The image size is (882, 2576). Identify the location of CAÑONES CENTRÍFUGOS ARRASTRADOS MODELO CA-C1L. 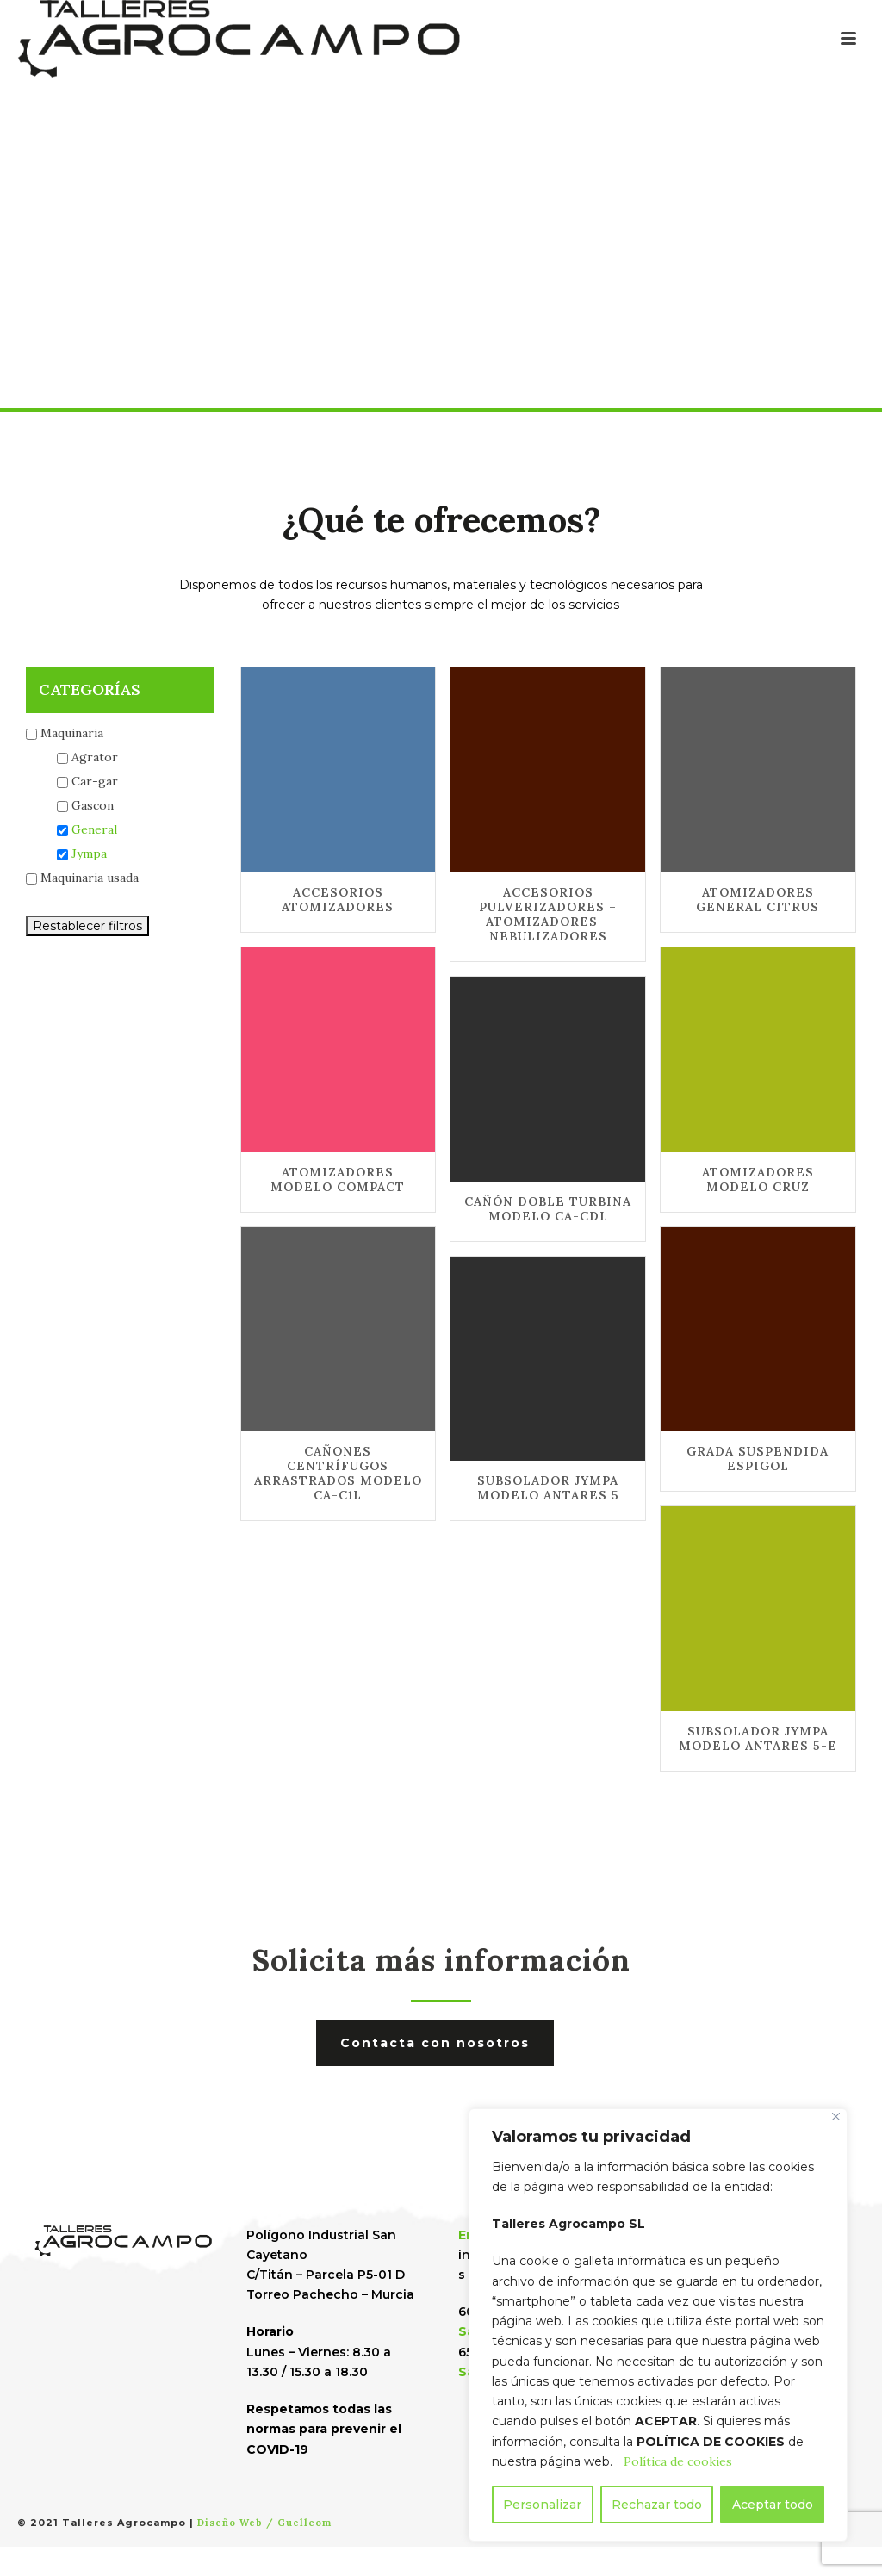
(338, 1473).